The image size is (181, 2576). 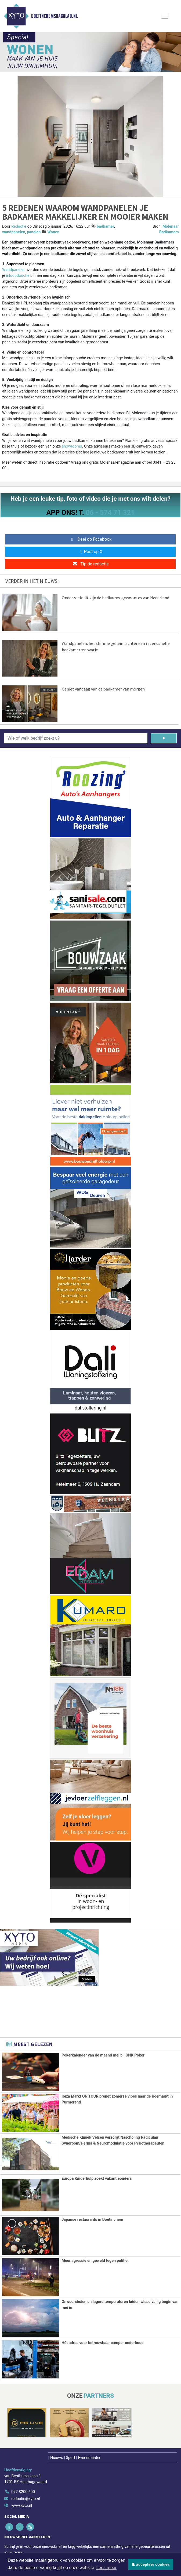 I want to click on [Wie of welk bedrijf zoekt u?], so click(x=75, y=738).